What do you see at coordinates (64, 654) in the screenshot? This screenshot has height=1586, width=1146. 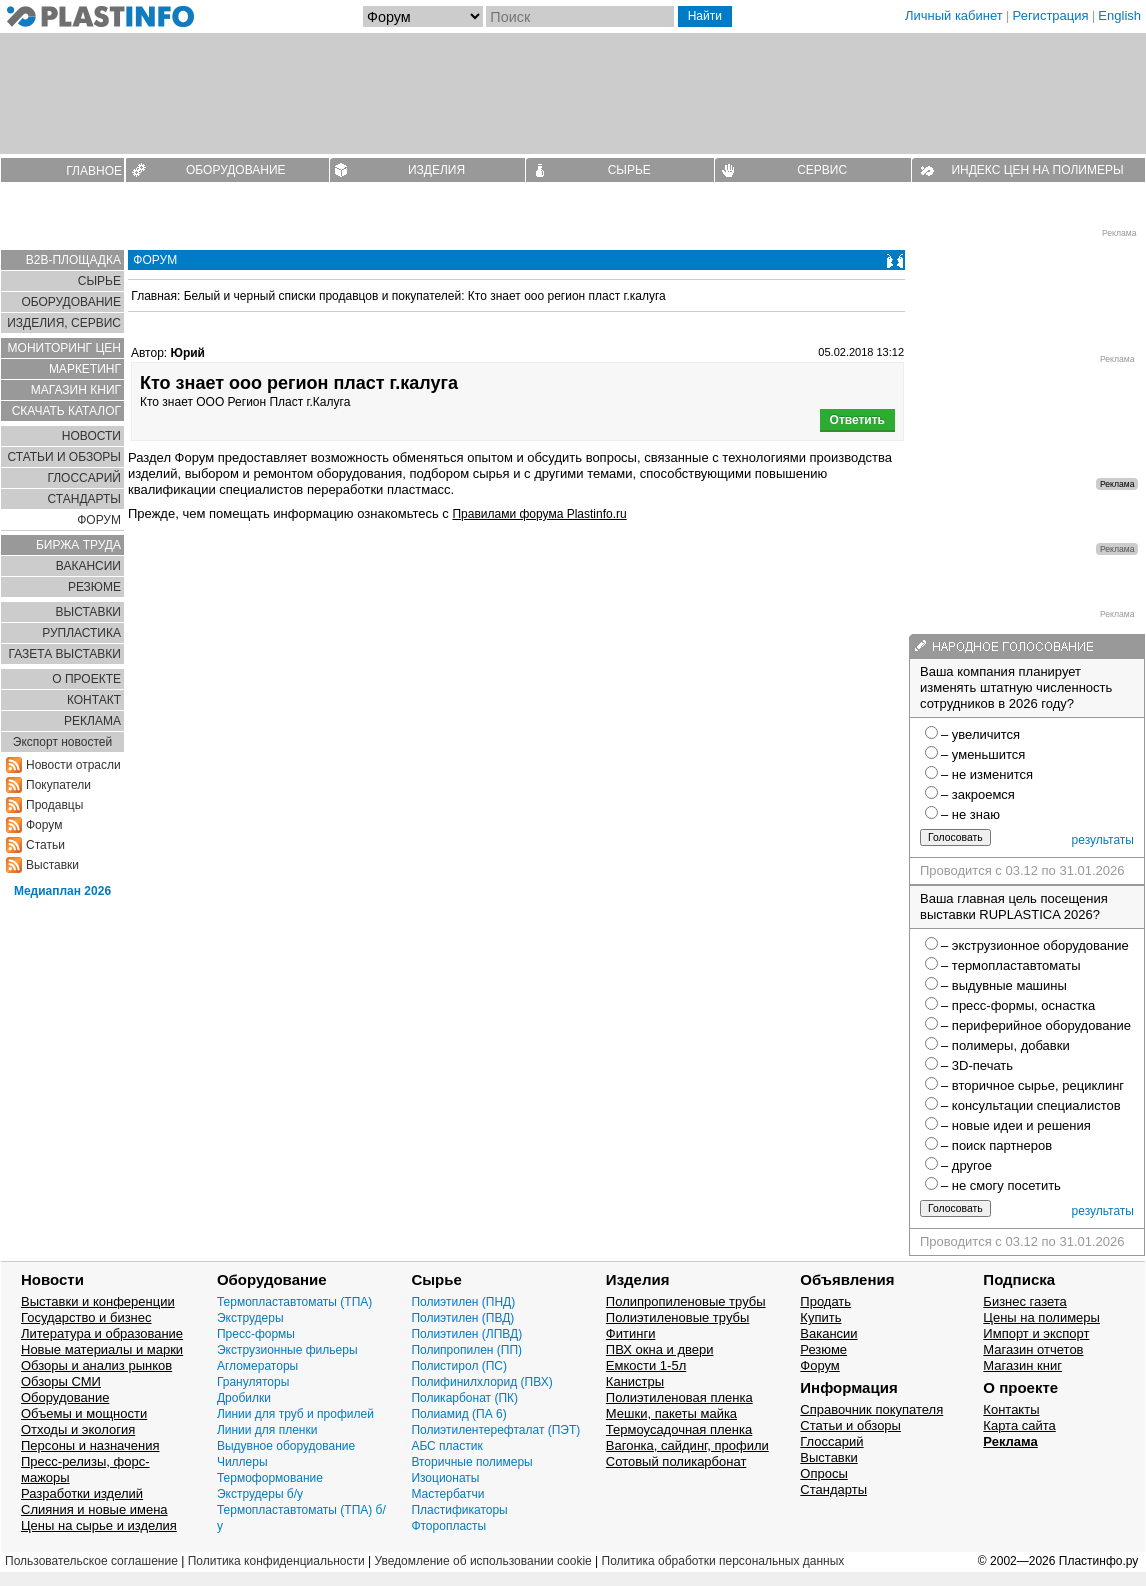 I see `ГАЗЕТА ВЫСТАВКИ` at bounding box center [64, 654].